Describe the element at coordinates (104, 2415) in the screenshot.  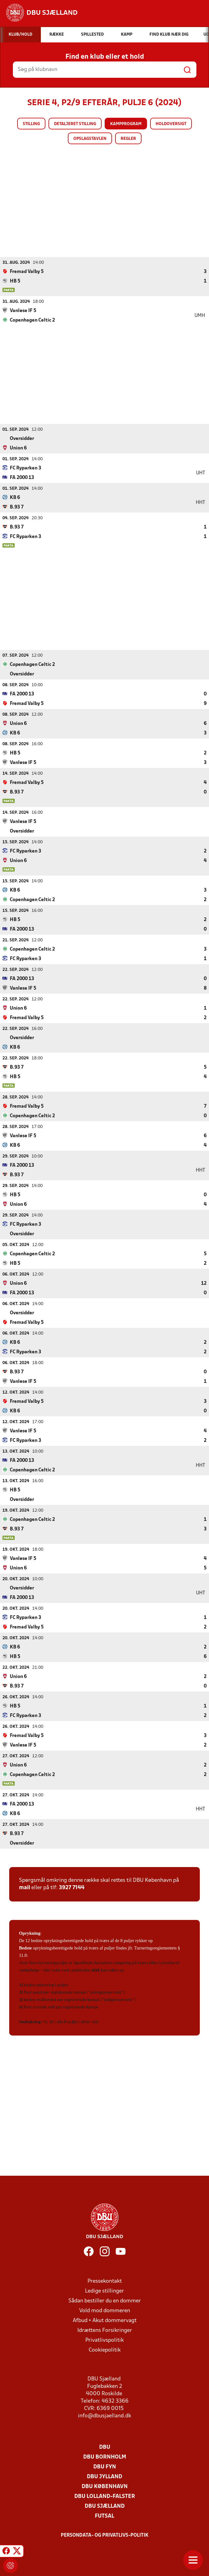
I see `info@dbusjaelland.dk` at that location.